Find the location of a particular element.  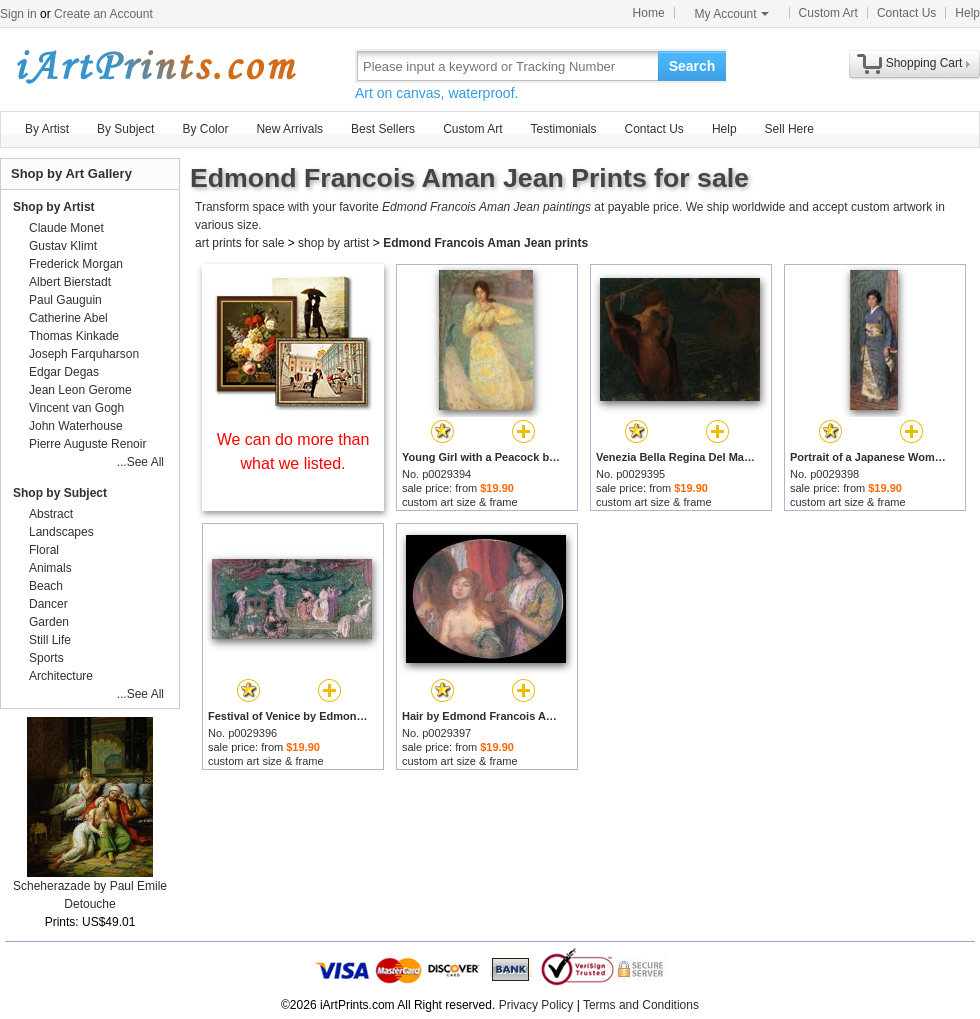

Home is located at coordinates (649, 13).